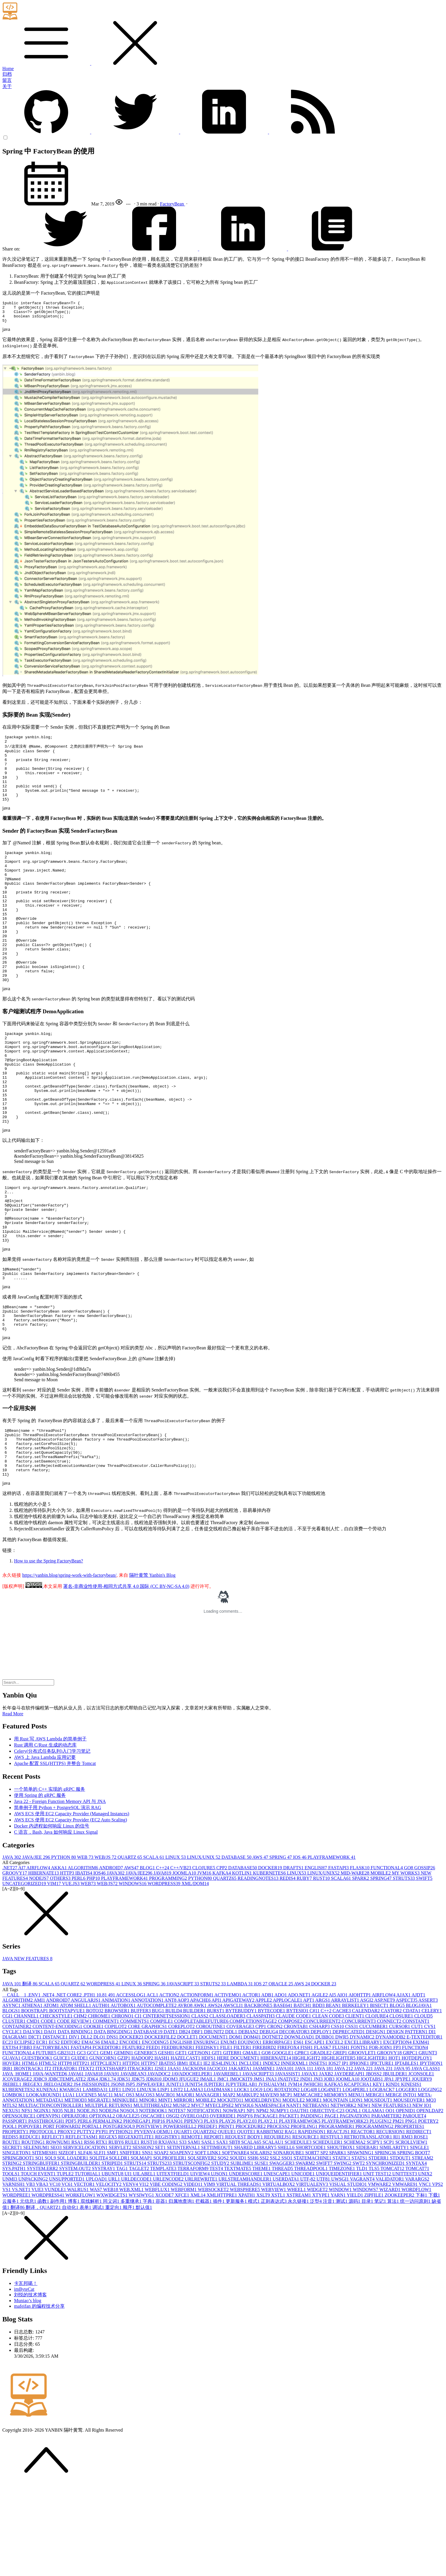 Image resolution: width=446 pixels, height=2576 pixels. I want to click on API, so click(216, 2090).